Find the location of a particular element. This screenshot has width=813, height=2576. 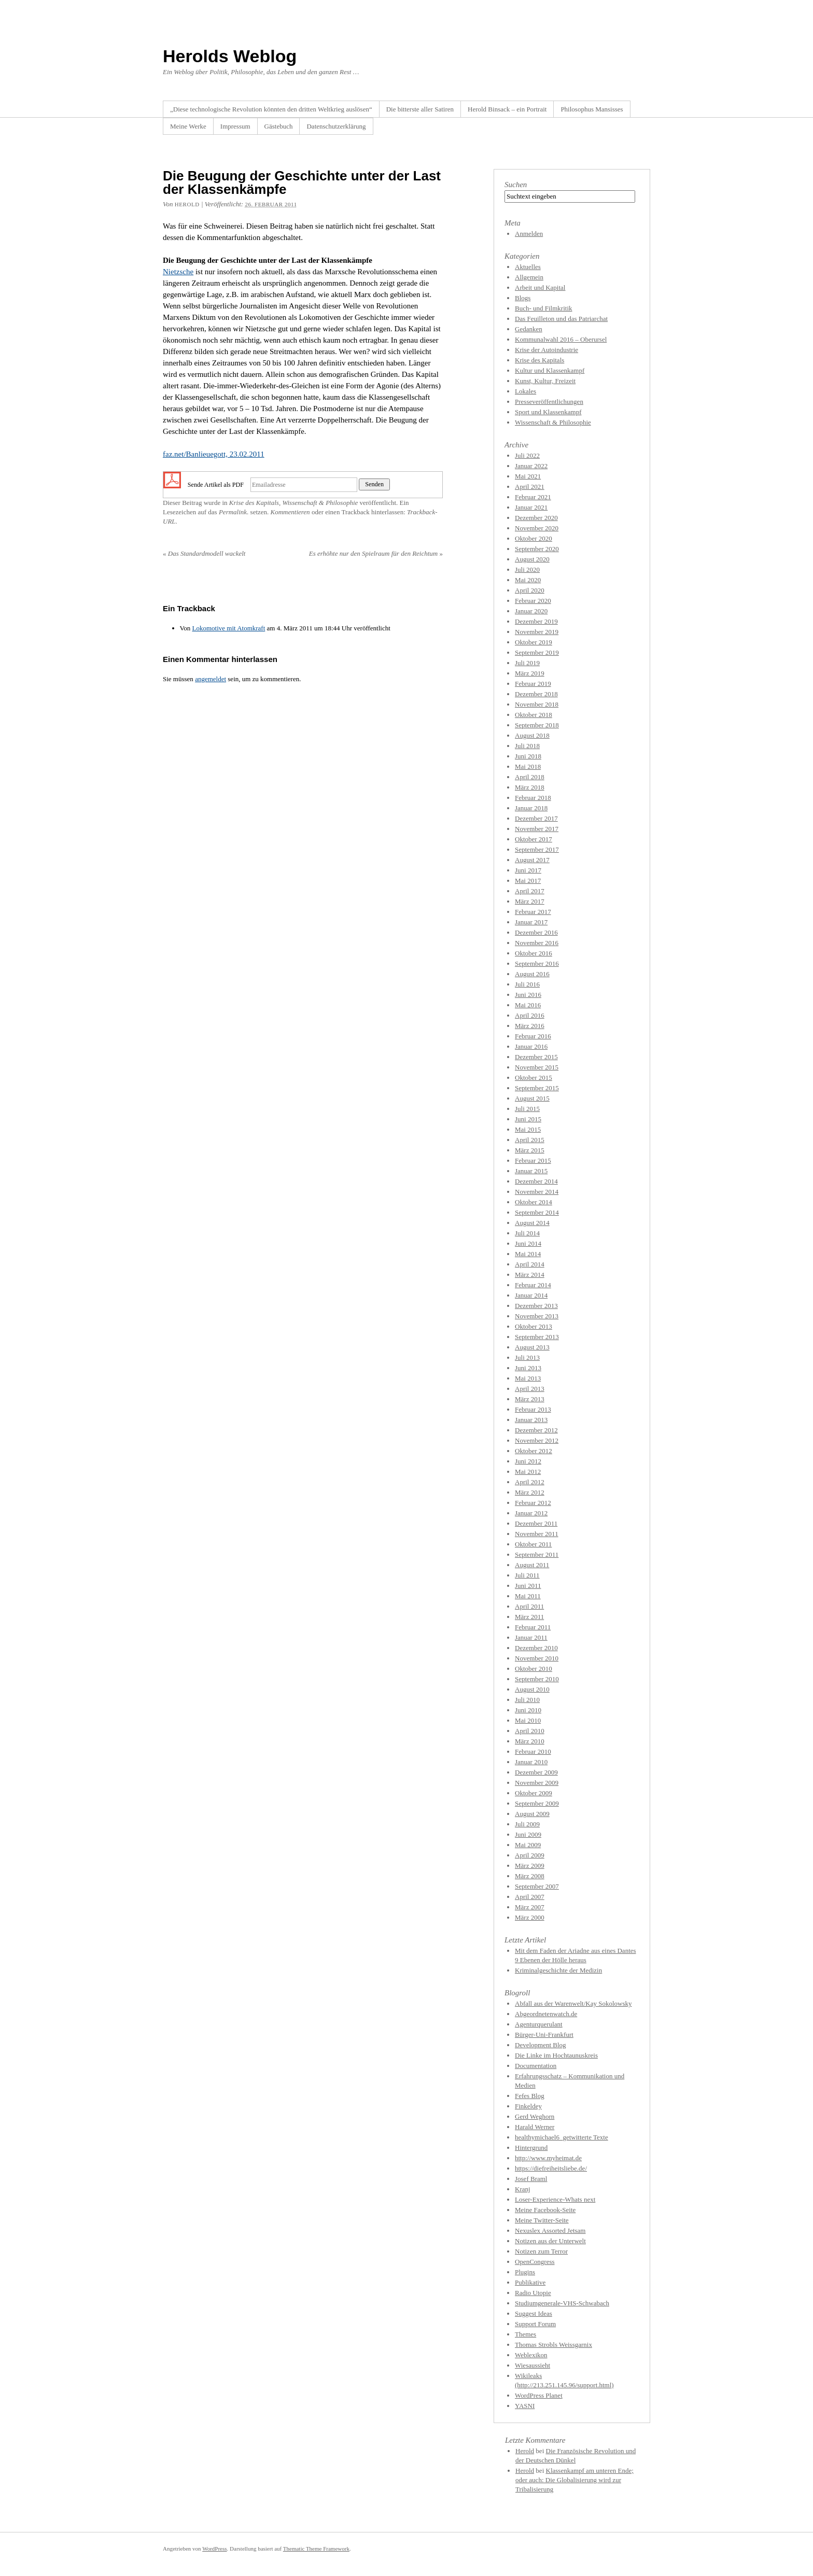

Januar 2011 is located at coordinates (531, 1637).